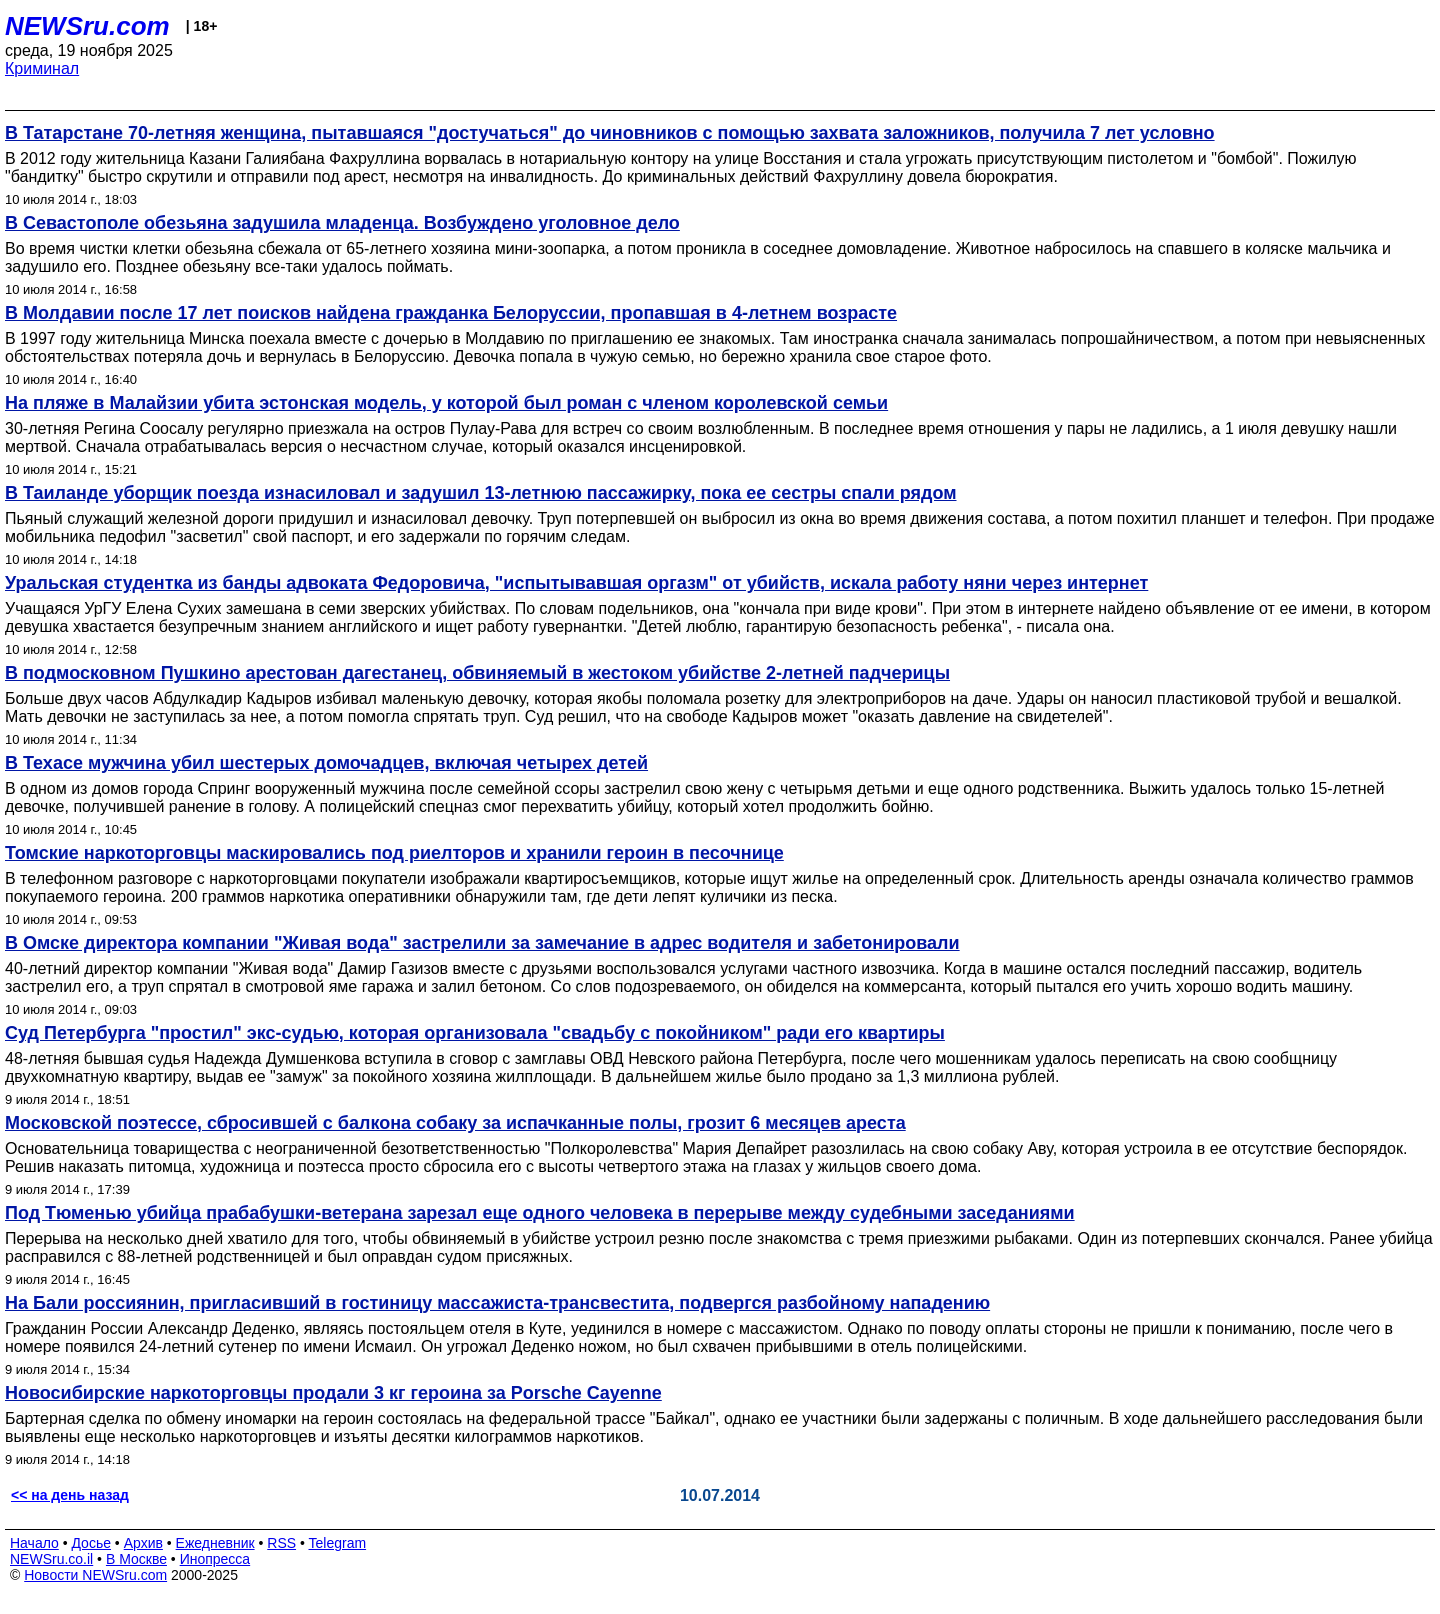 This screenshot has width=1440, height=1614. I want to click on Под Тюменью убийца прабабушки-ветерана зарезал еще одного человека в перерыве между судебными заседаниями, so click(540, 1213).